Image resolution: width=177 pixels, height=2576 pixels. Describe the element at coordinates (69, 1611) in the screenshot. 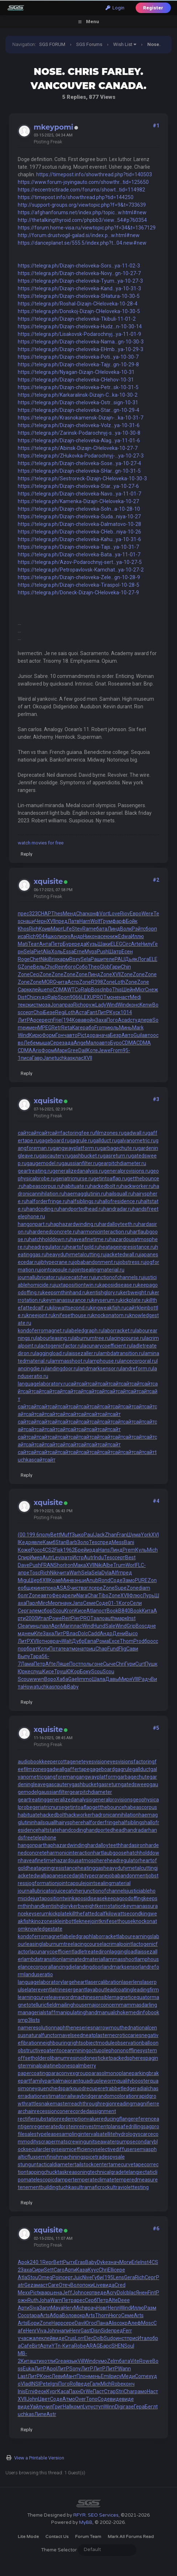

I see `Kron` at that location.